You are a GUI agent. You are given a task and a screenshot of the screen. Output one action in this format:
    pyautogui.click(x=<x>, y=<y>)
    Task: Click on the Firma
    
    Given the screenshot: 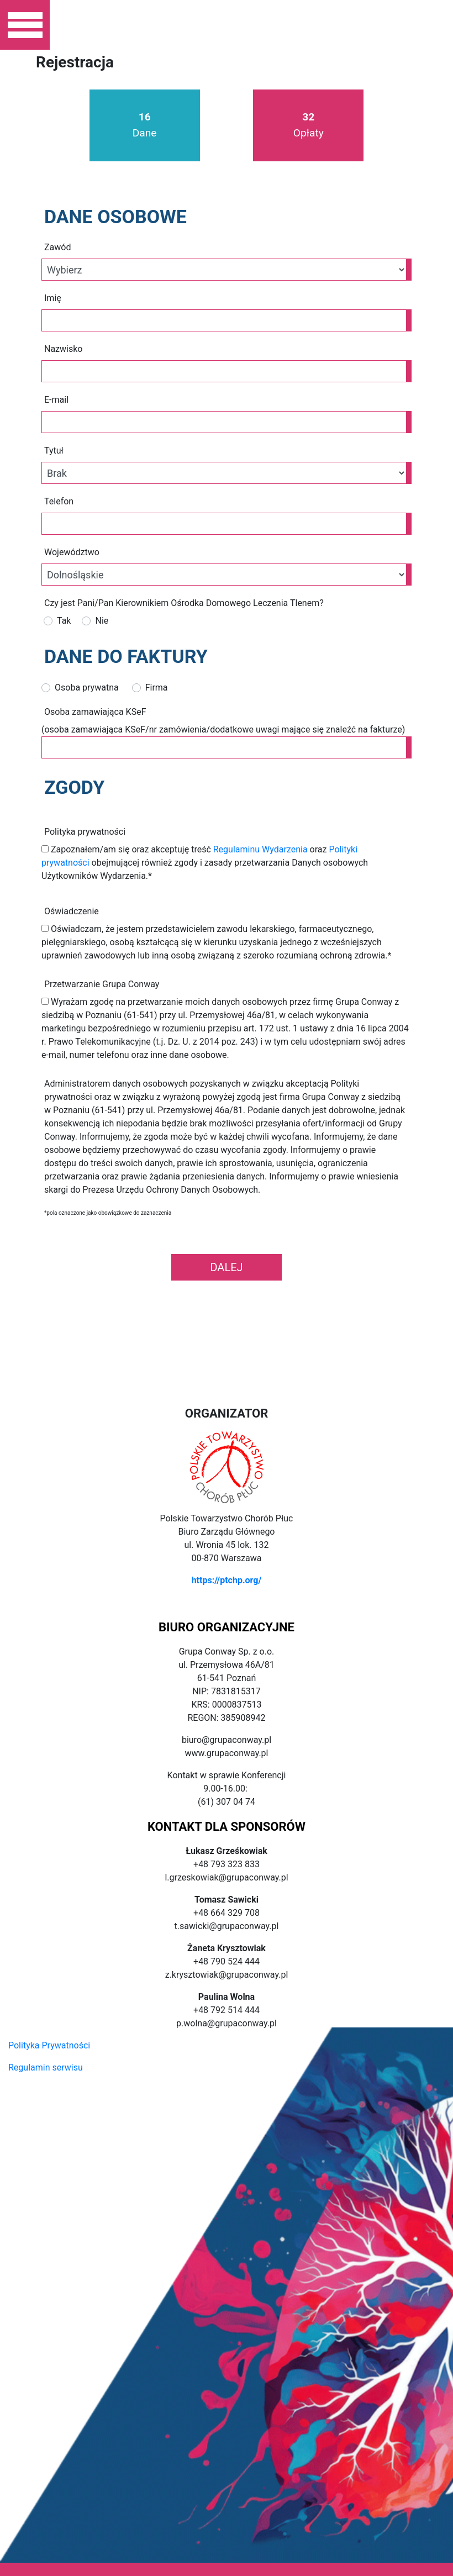 What is the action you would take?
    pyautogui.click(x=156, y=687)
    